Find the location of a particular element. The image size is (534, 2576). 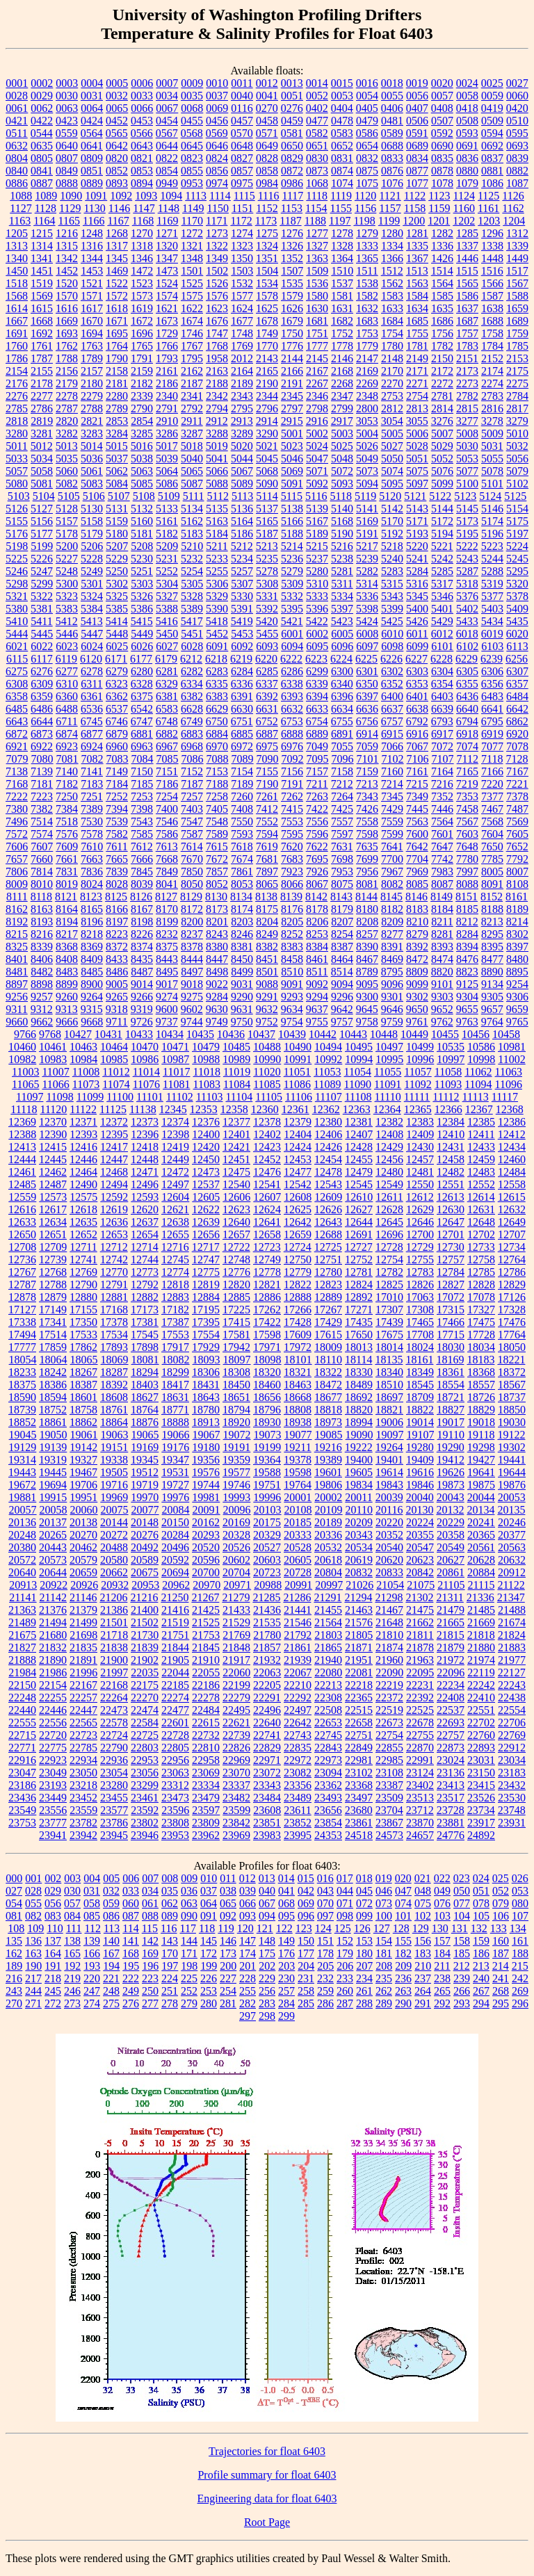

12484 is located at coordinates (512, 1172).